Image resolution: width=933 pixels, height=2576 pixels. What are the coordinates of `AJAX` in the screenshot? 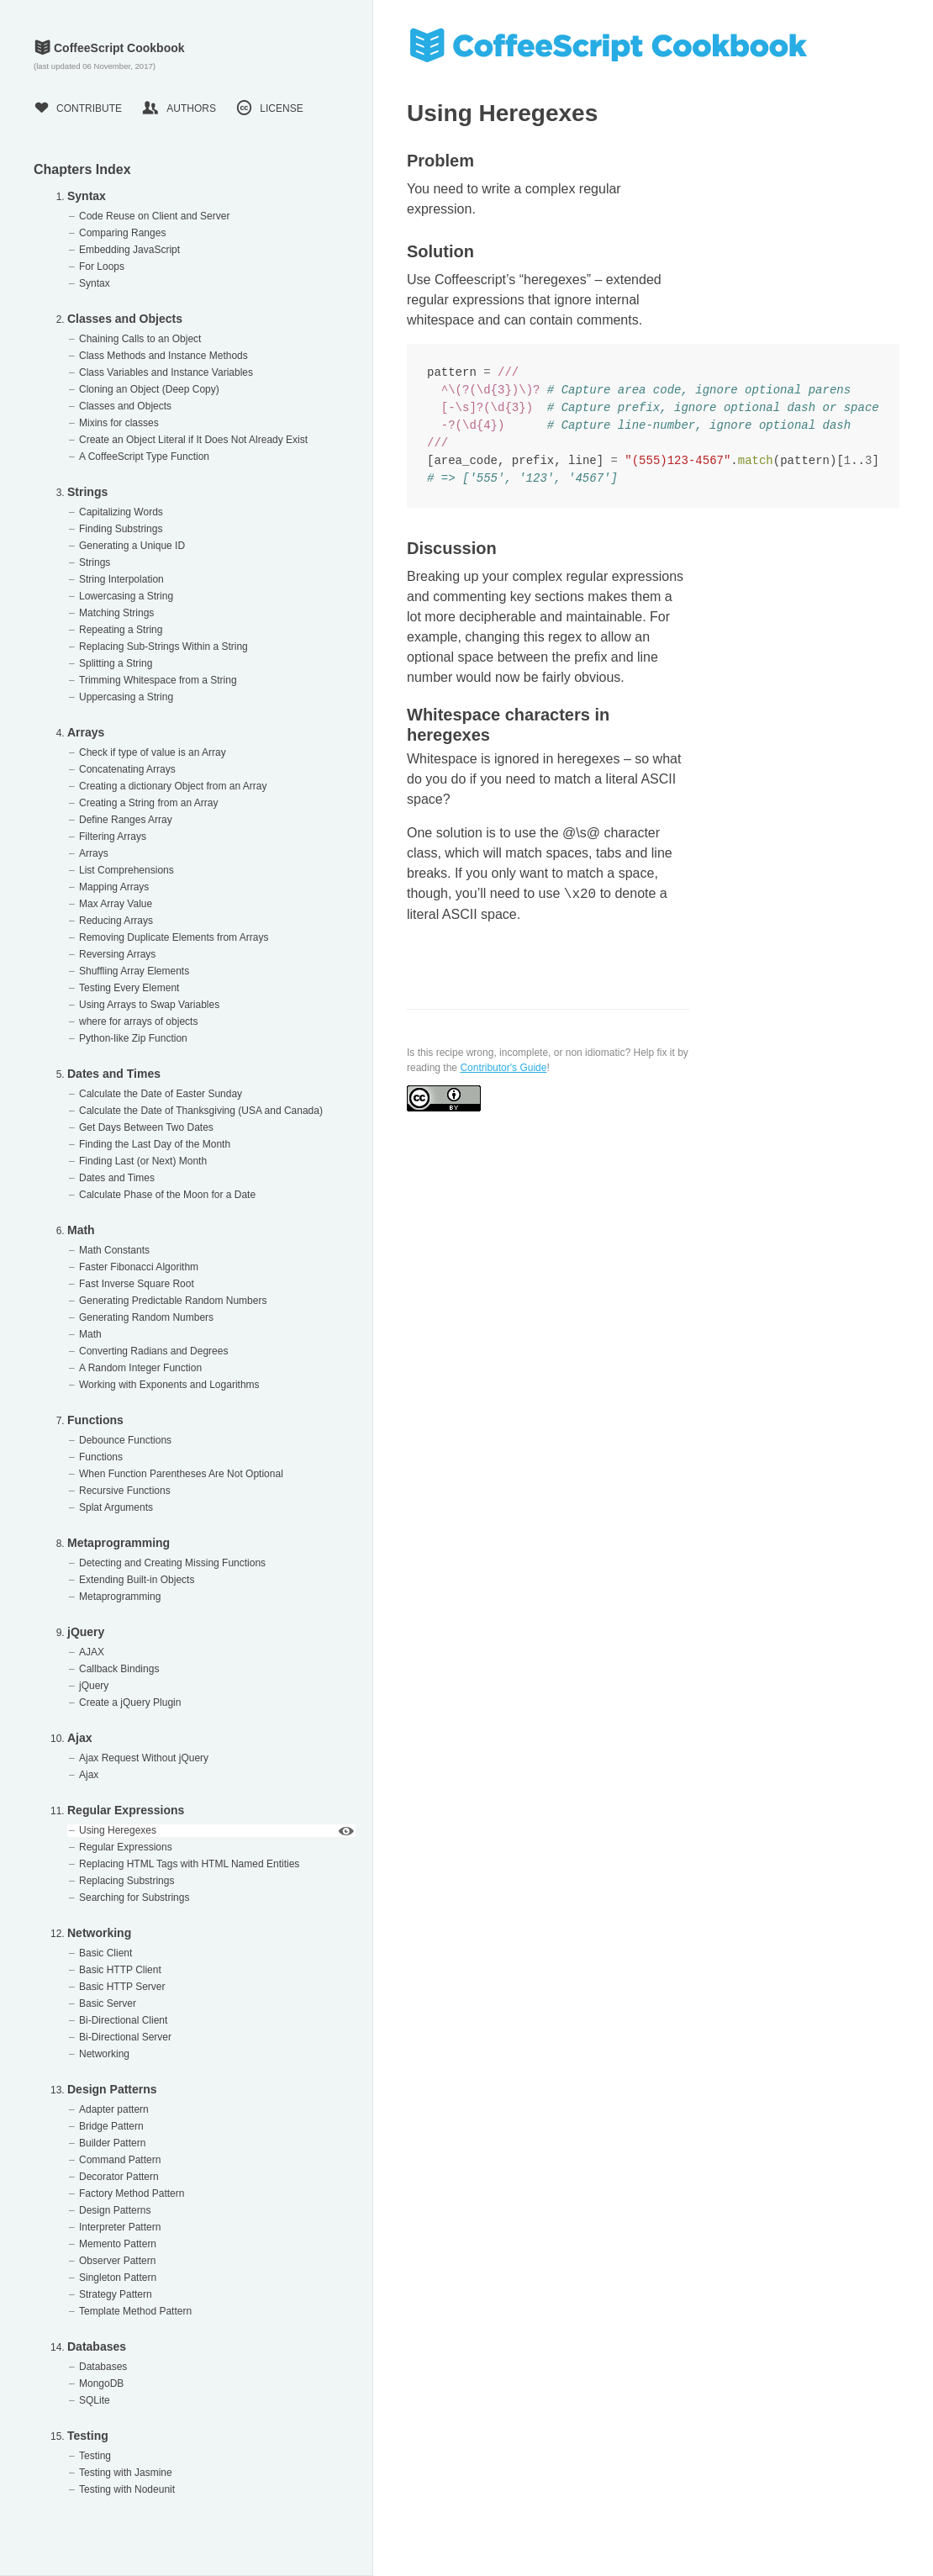 It's located at (91, 1652).